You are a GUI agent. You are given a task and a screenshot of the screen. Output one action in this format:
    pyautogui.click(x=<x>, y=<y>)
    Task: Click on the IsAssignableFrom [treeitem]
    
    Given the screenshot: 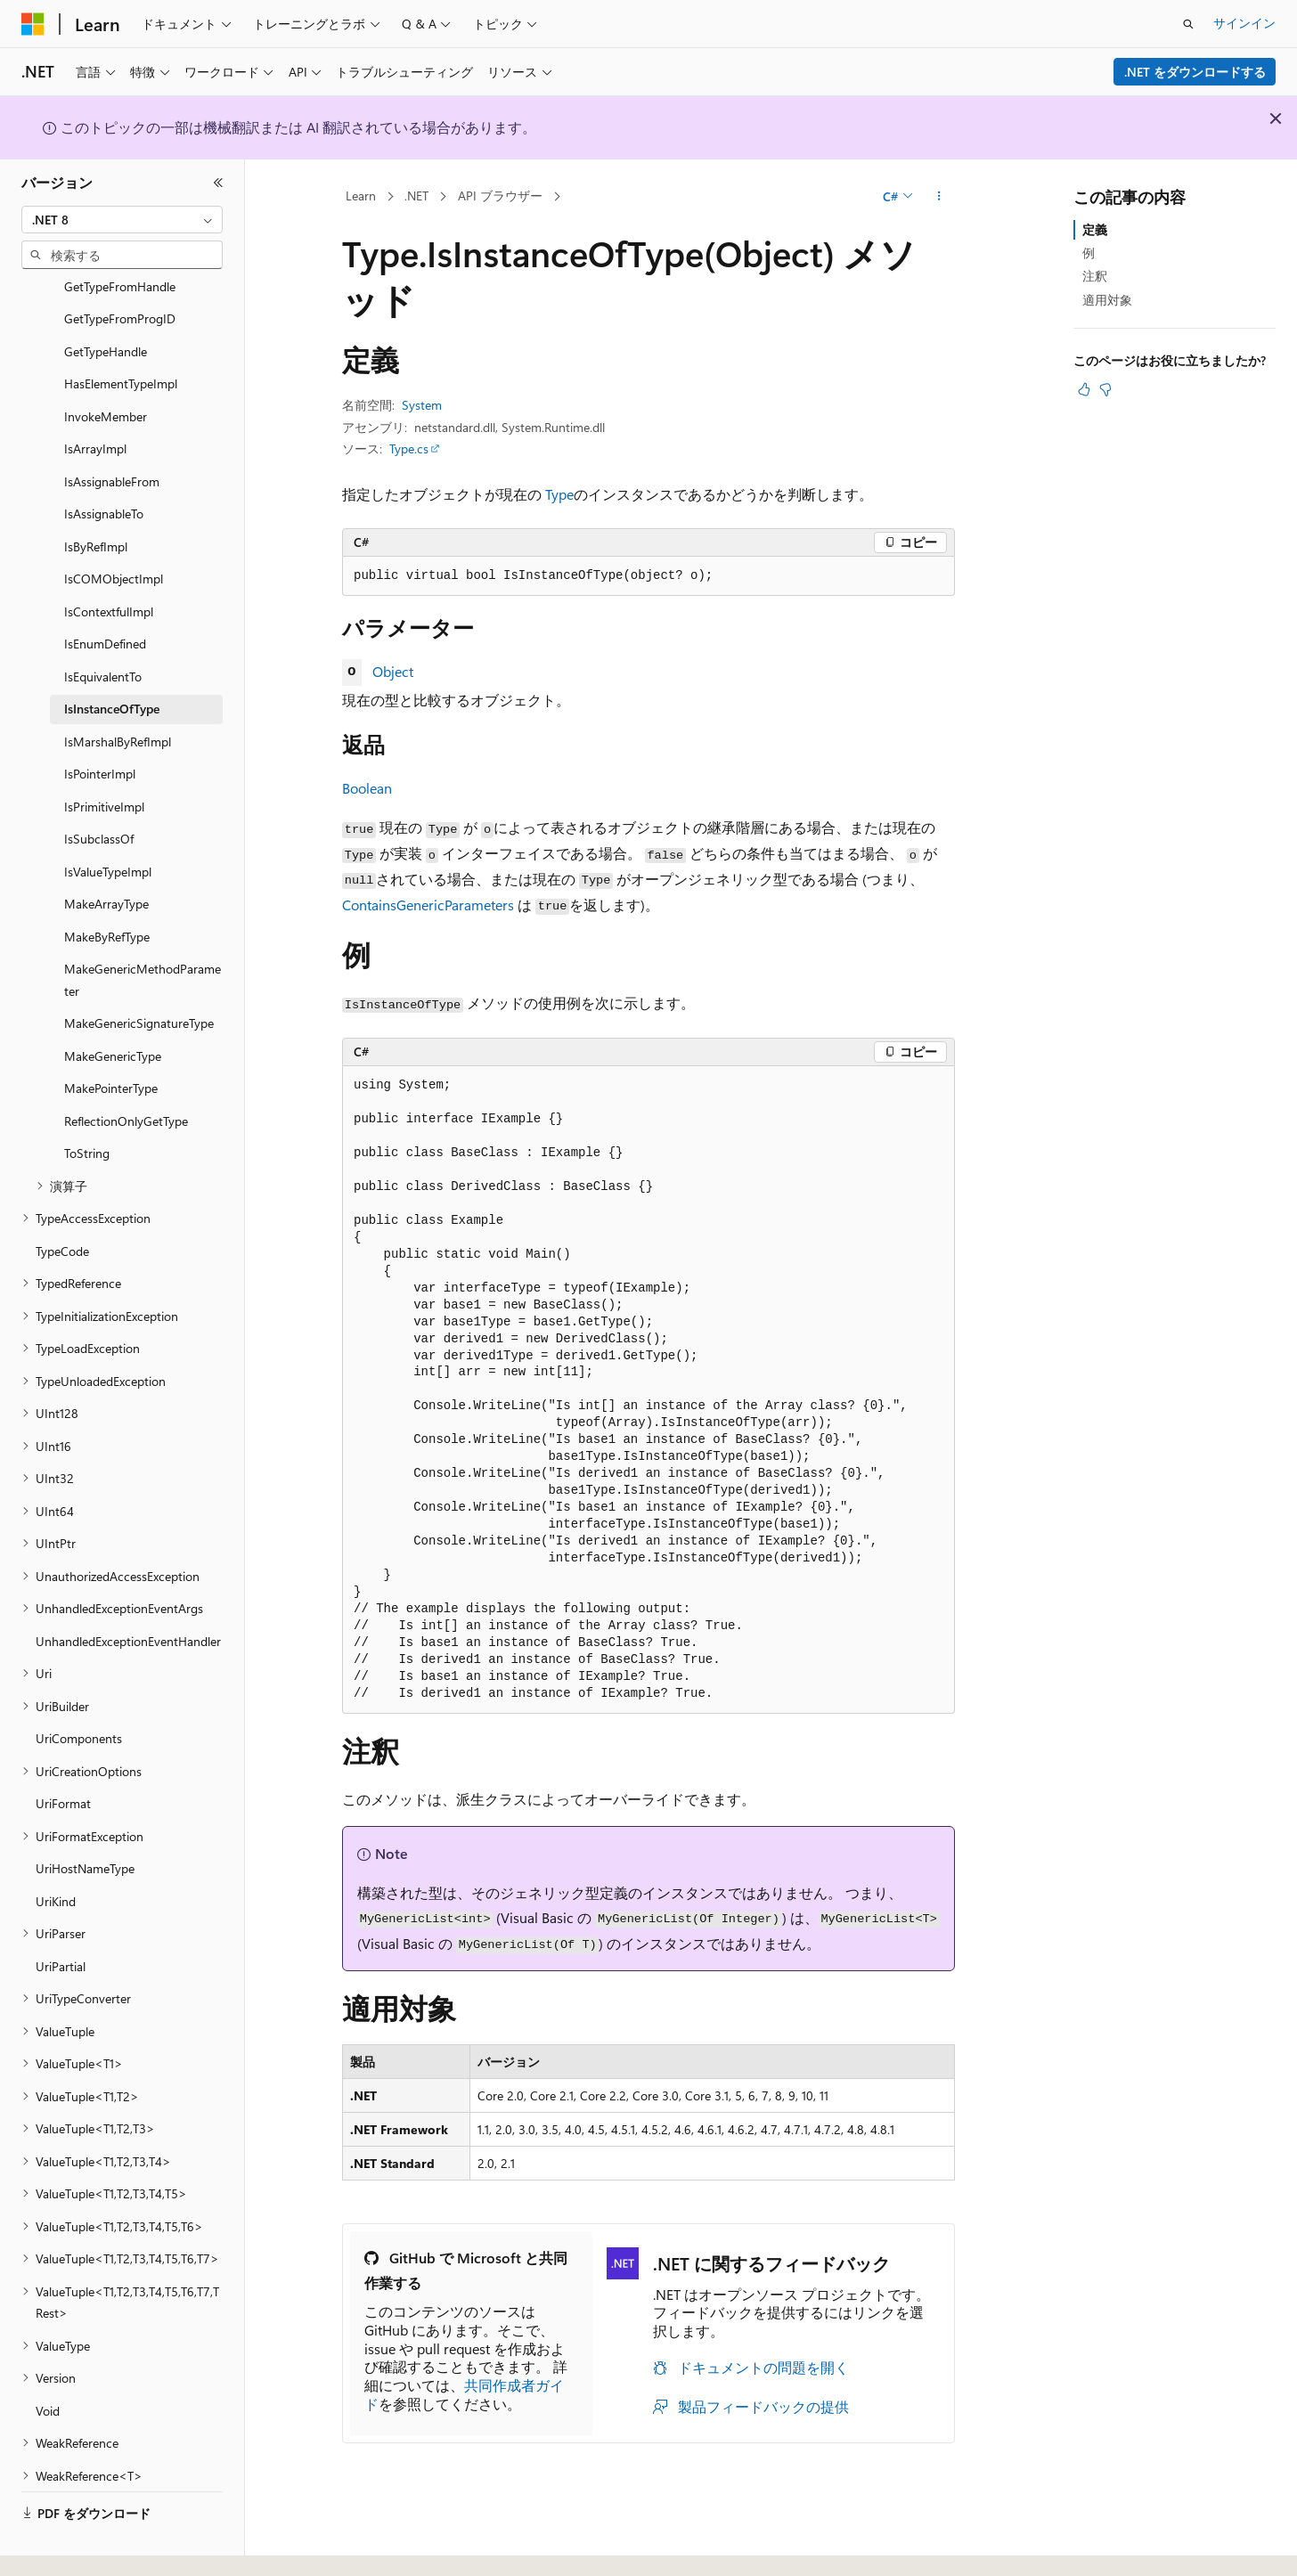 What is the action you would take?
    pyautogui.click(x=111, y=432)
    